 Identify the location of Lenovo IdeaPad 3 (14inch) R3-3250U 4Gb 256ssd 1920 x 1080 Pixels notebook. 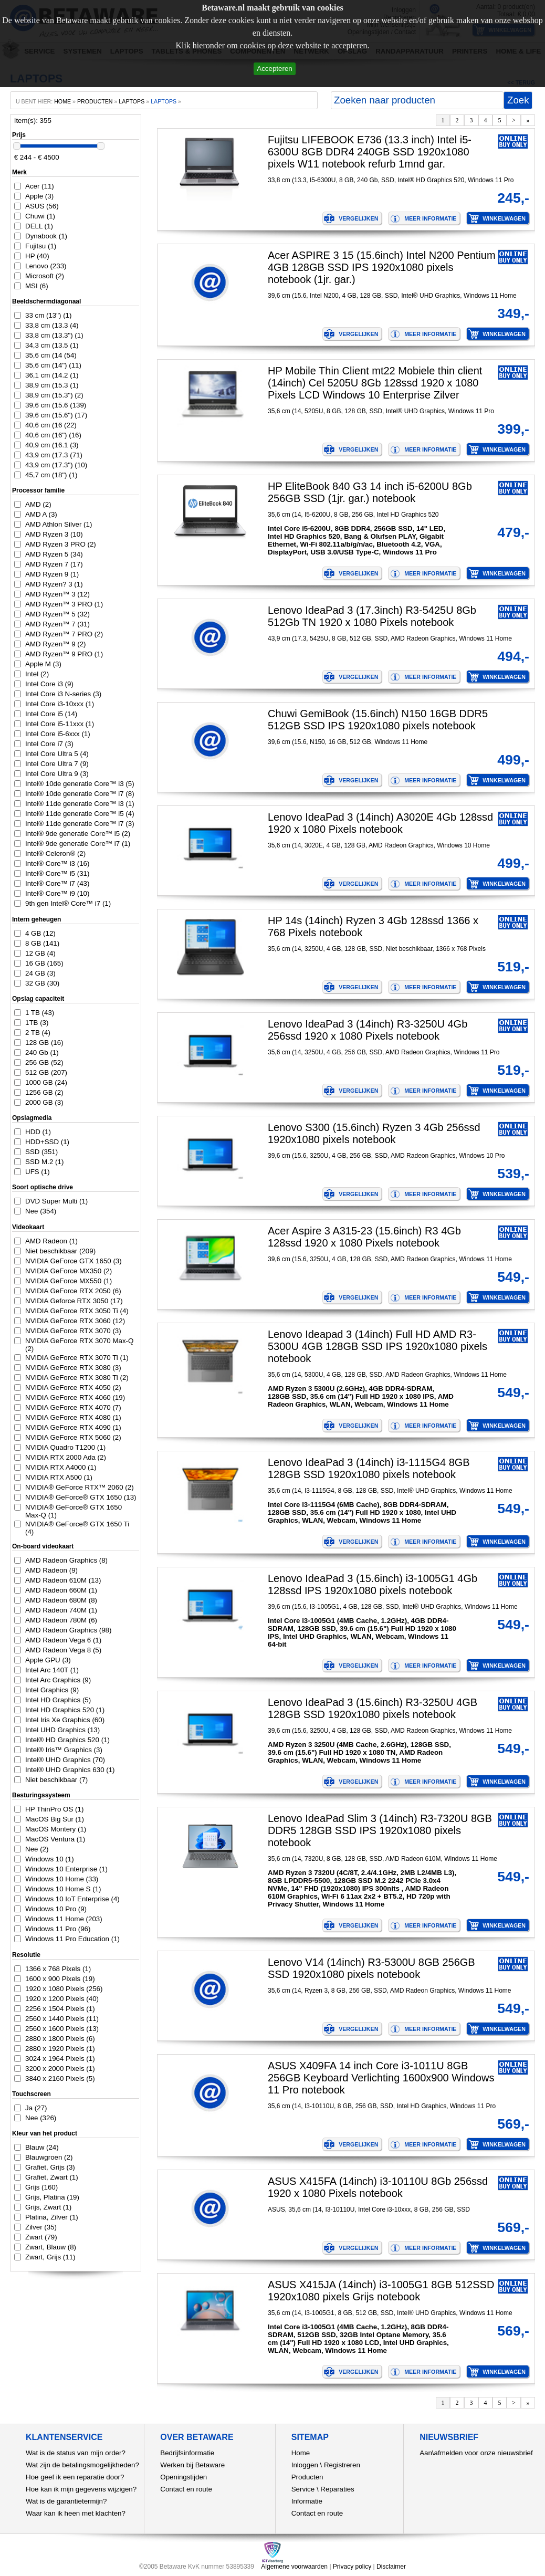
(367, 1030).